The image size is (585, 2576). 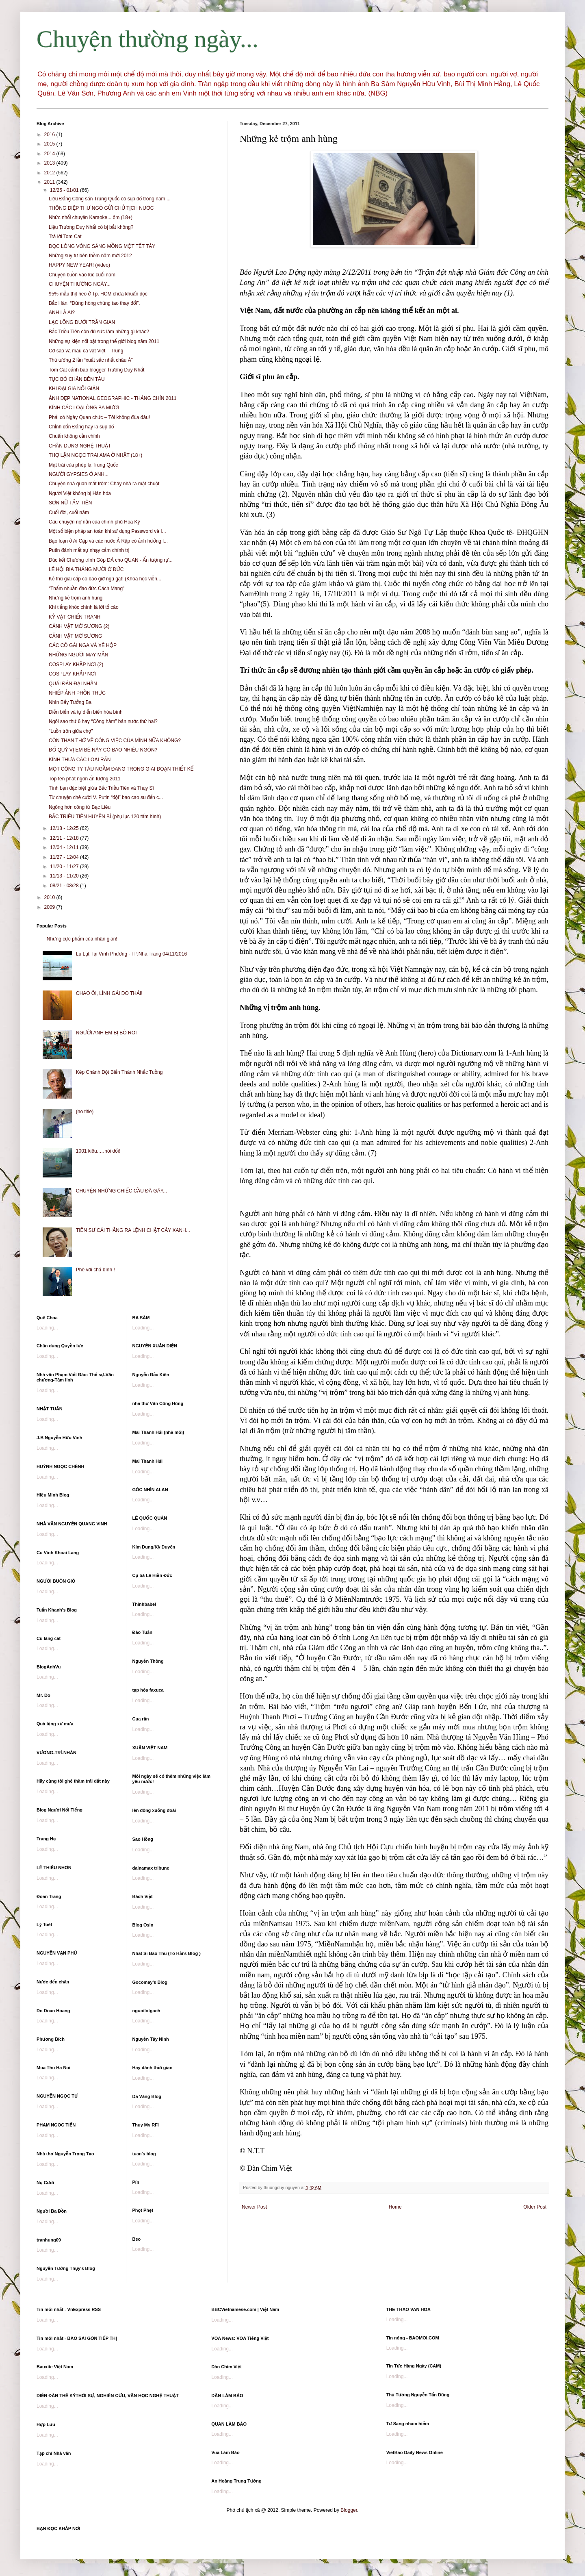 I want to click on Nhức nhối chuyện Karaoke... ôm (18+), so click(x=90, y=217).